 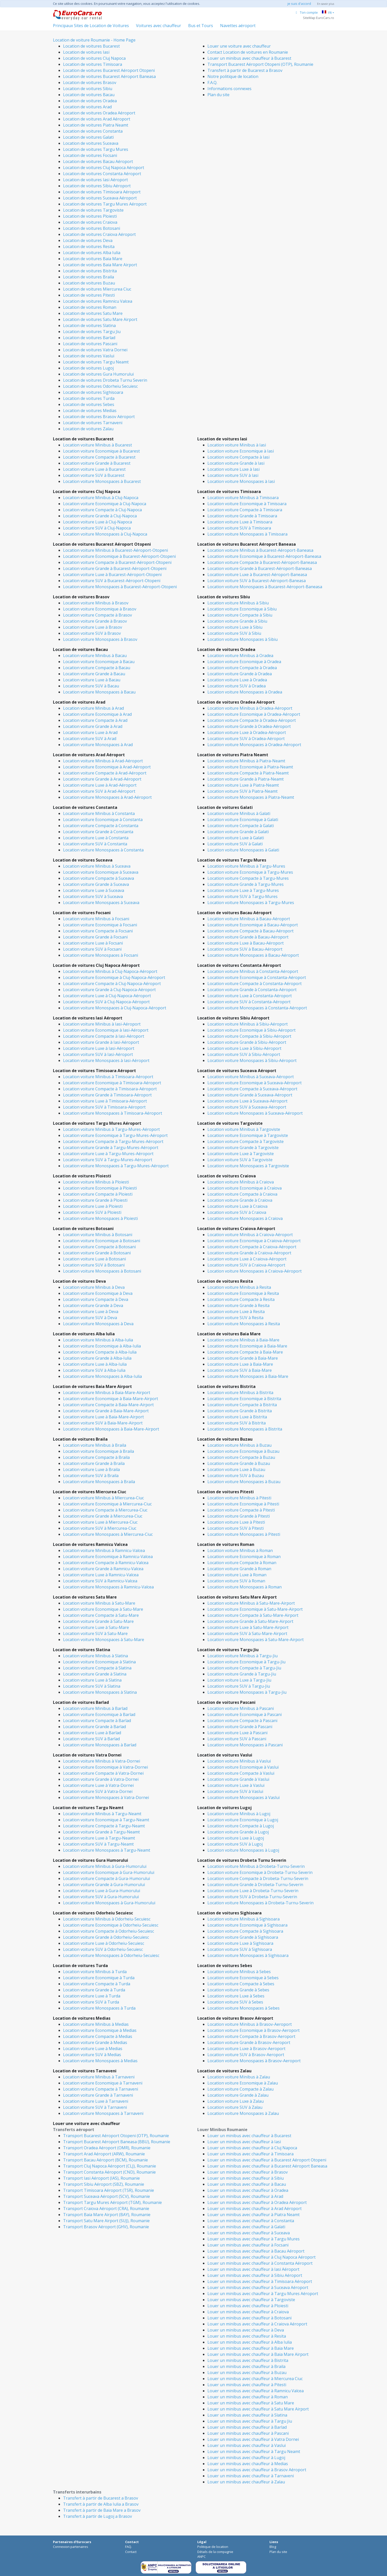 I want to click on Location voiture Luxe à Arad, so click(x=90, y=732).